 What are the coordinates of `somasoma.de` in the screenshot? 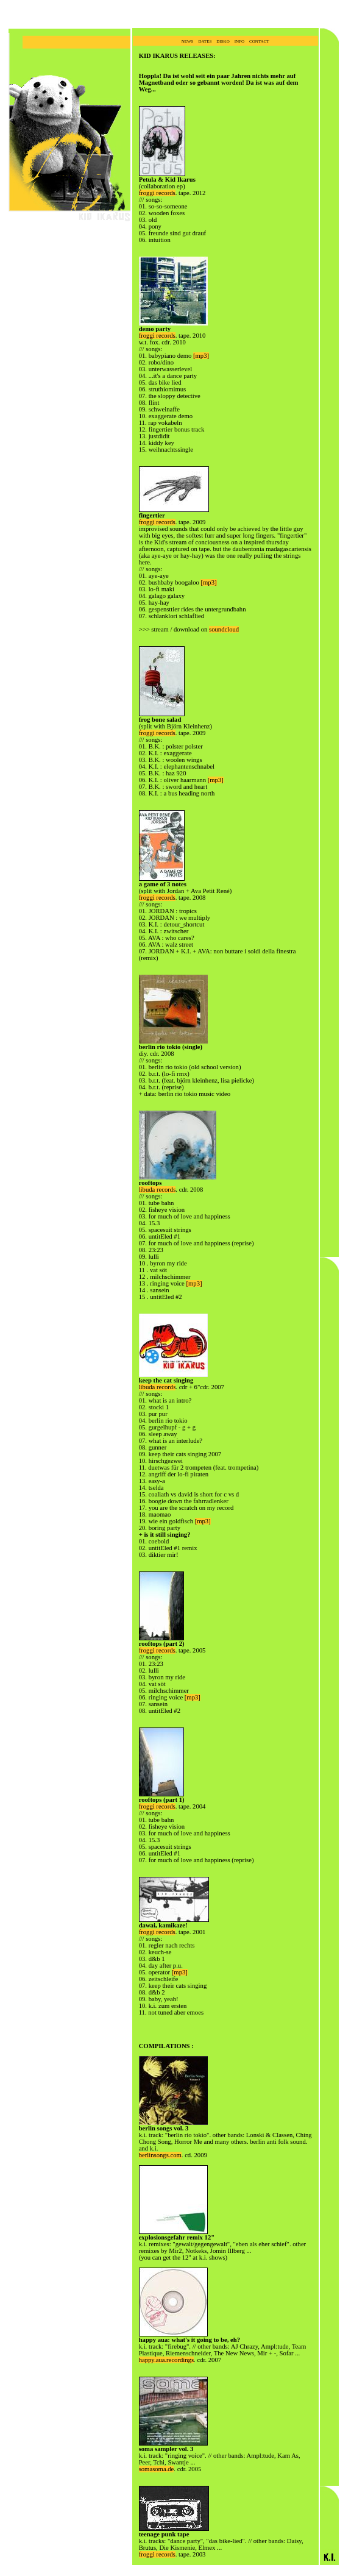 It's located at (156, 2469).